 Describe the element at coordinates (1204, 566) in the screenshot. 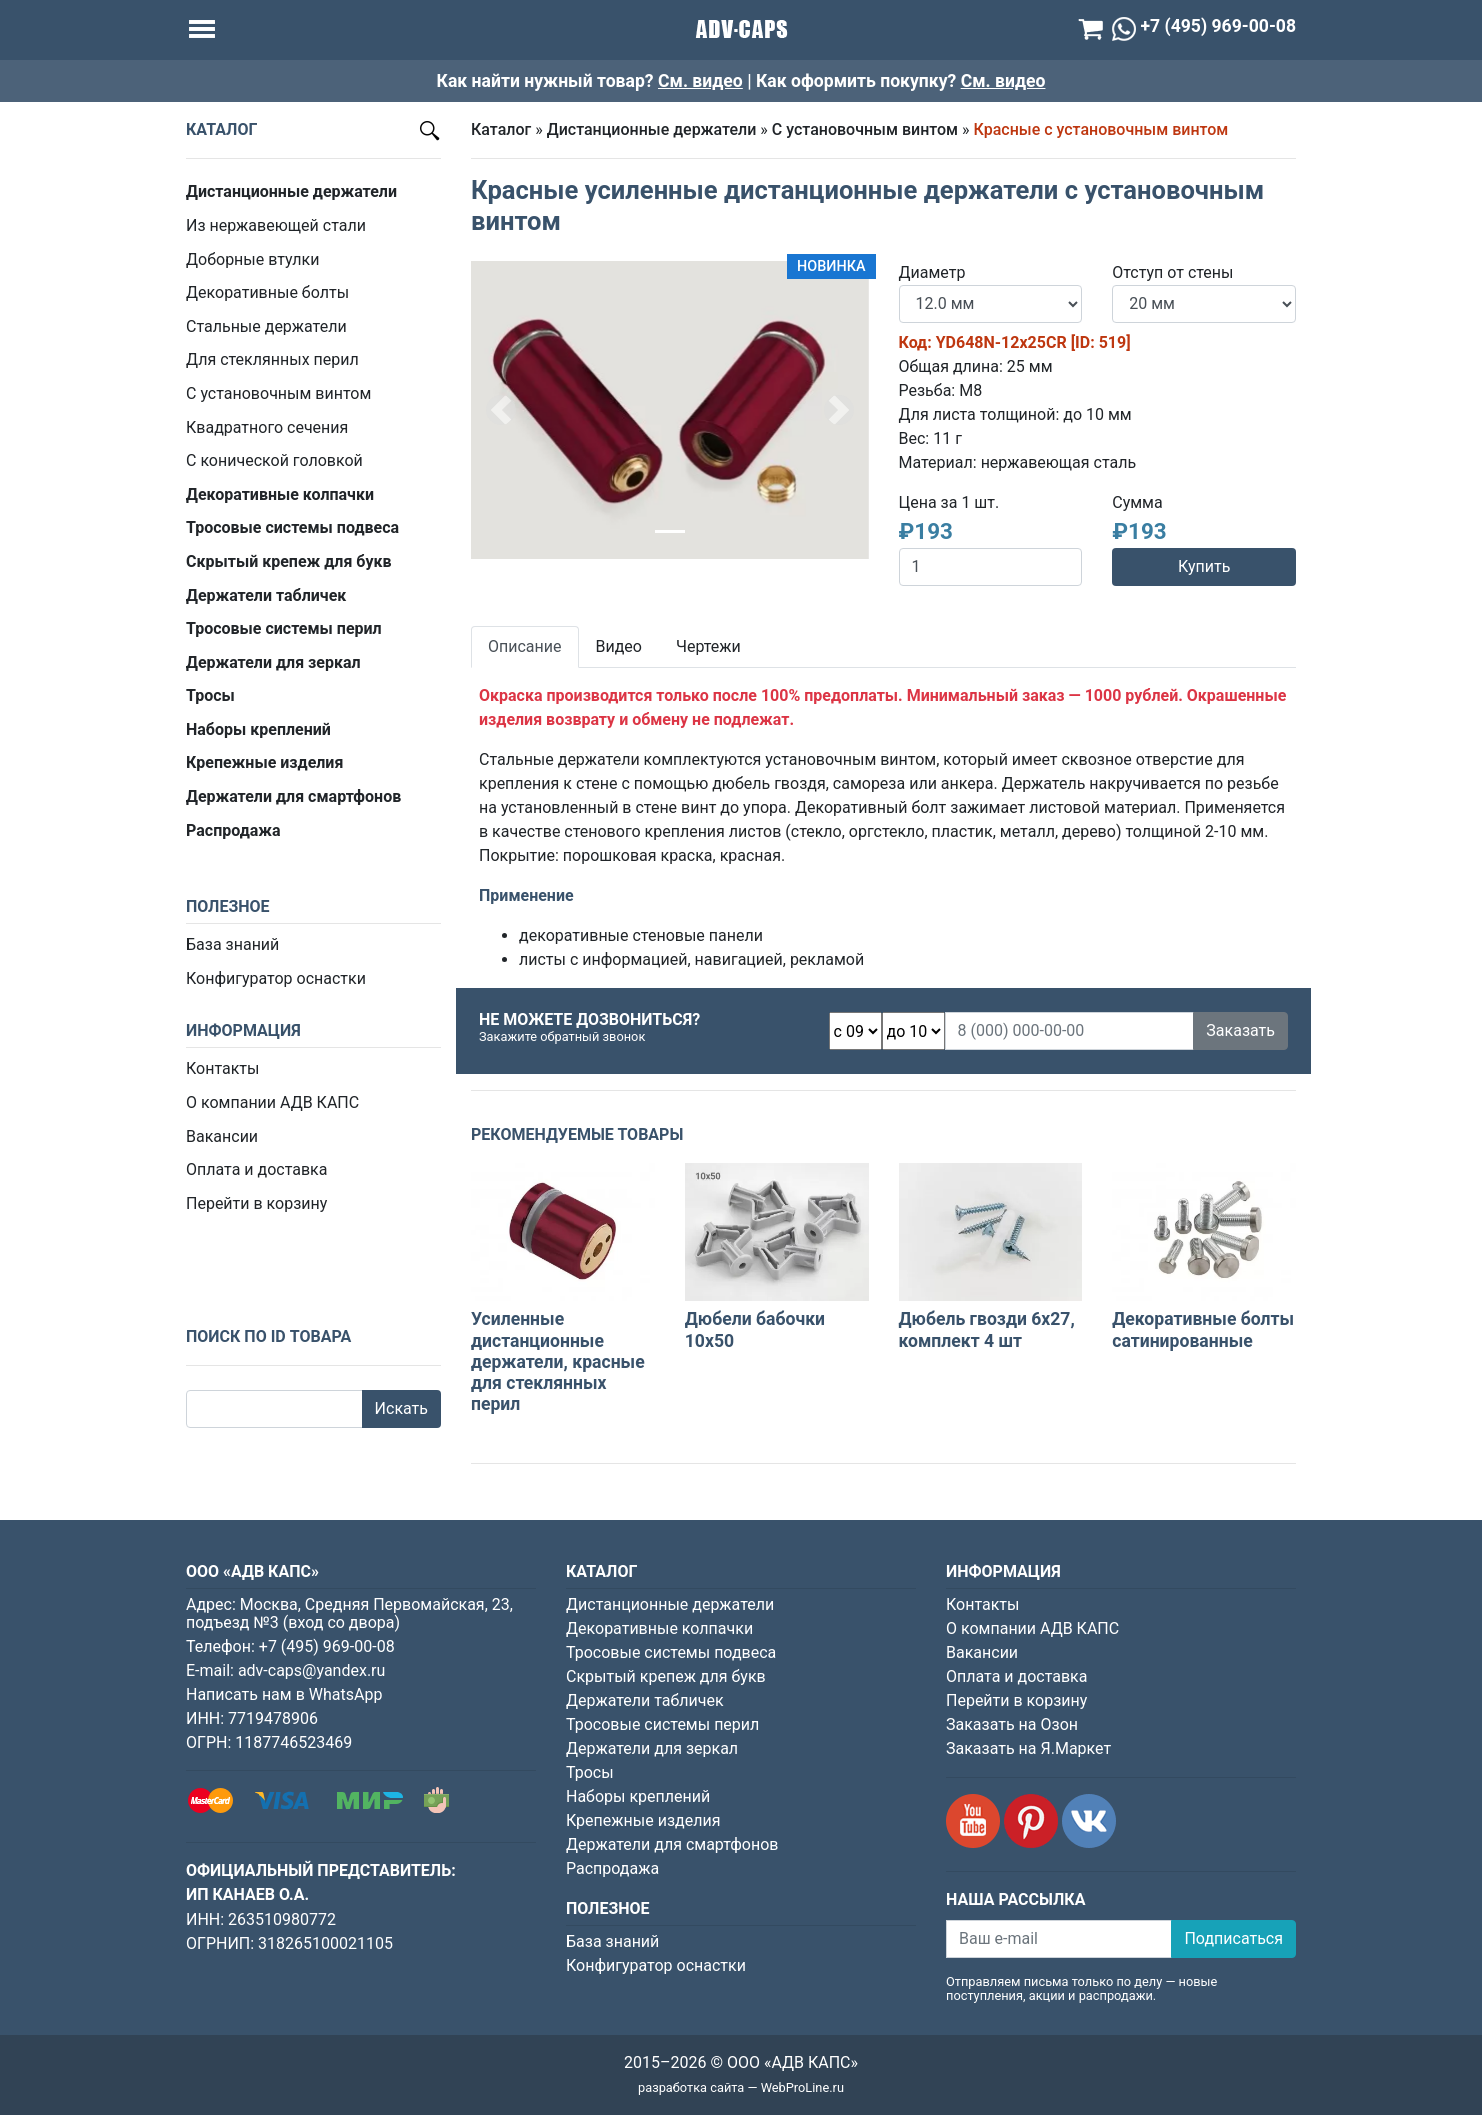

I see `Купить` at that location.